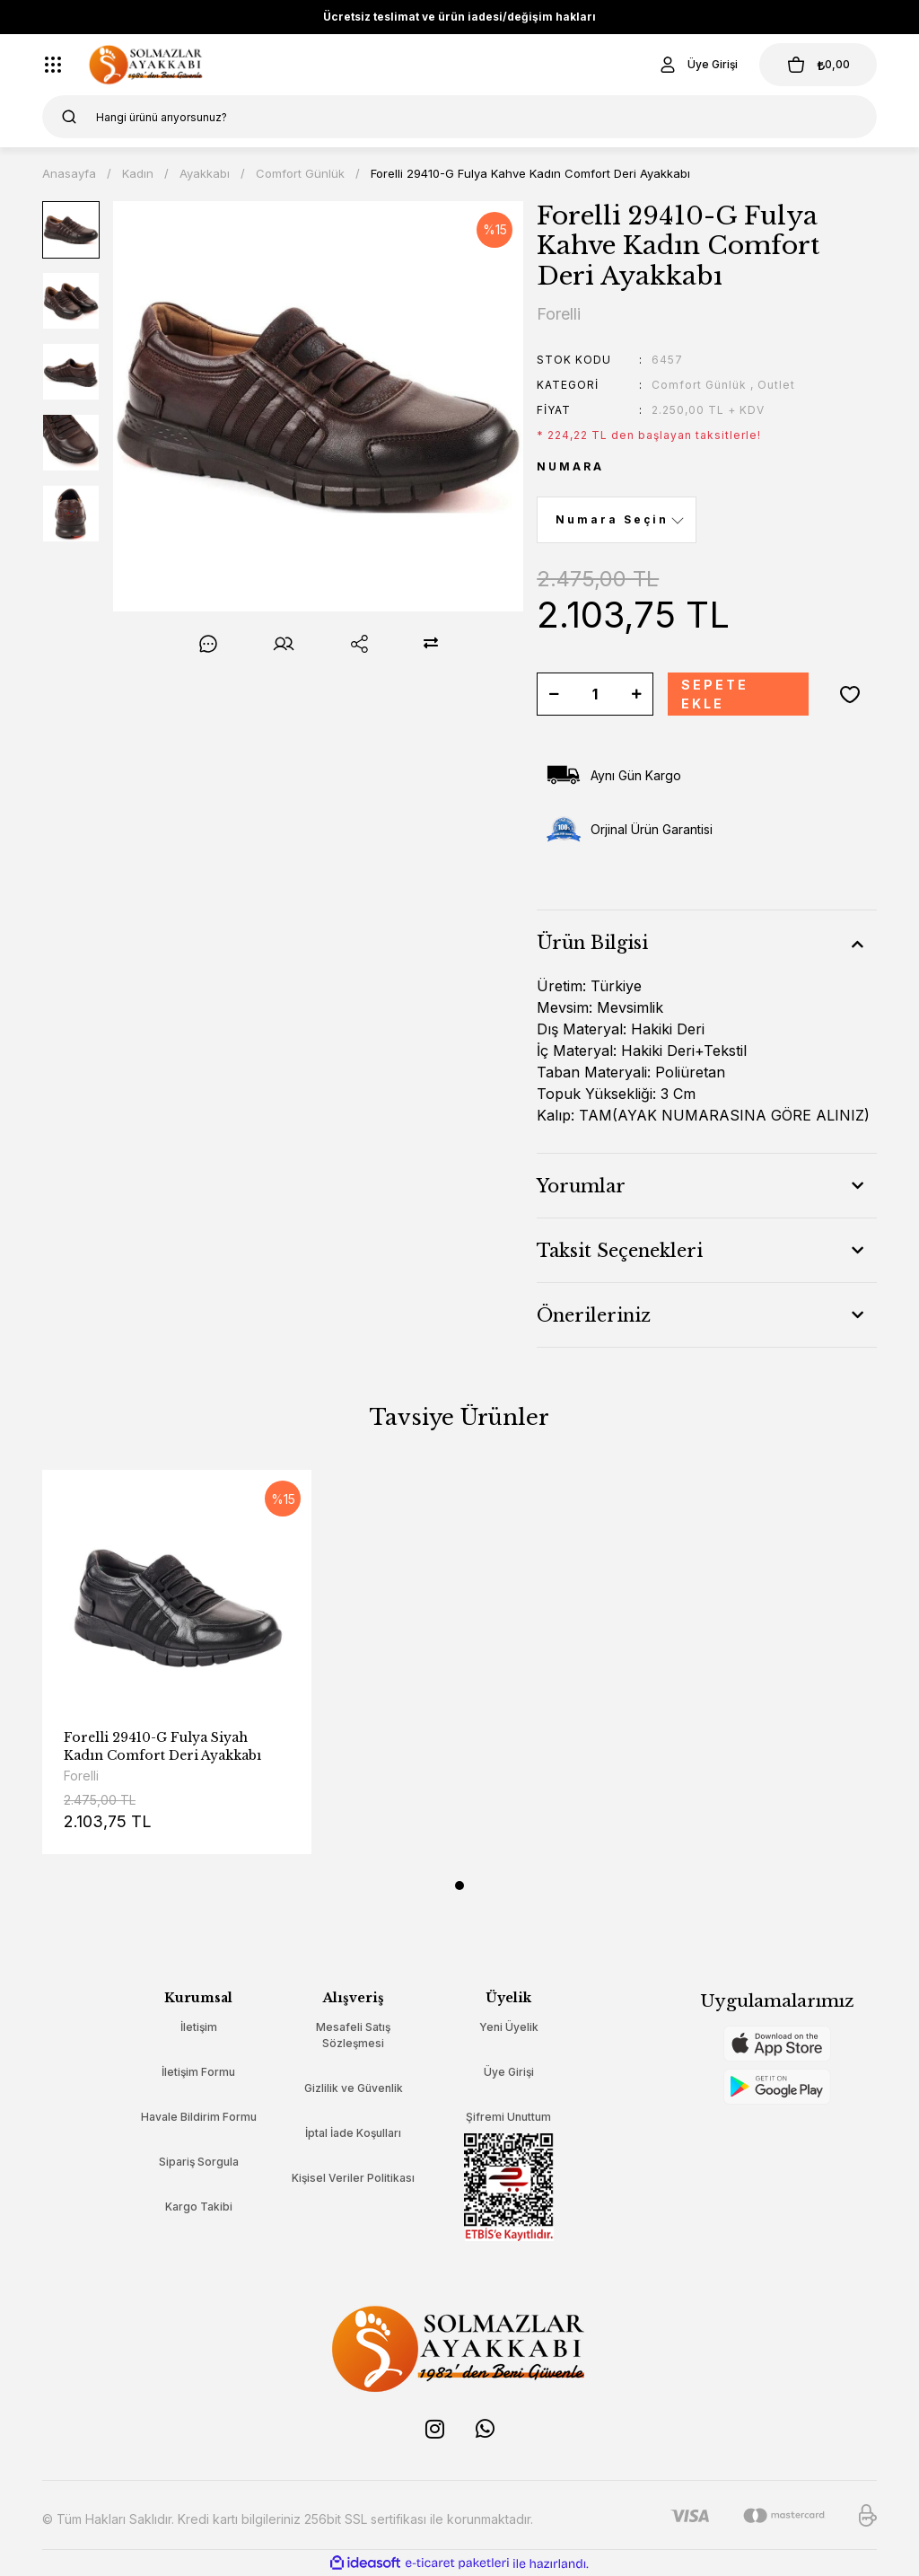 This screenshot has width=919, height=2576. I want to click on Havale Bildirim Formu, so click(199, 2116).